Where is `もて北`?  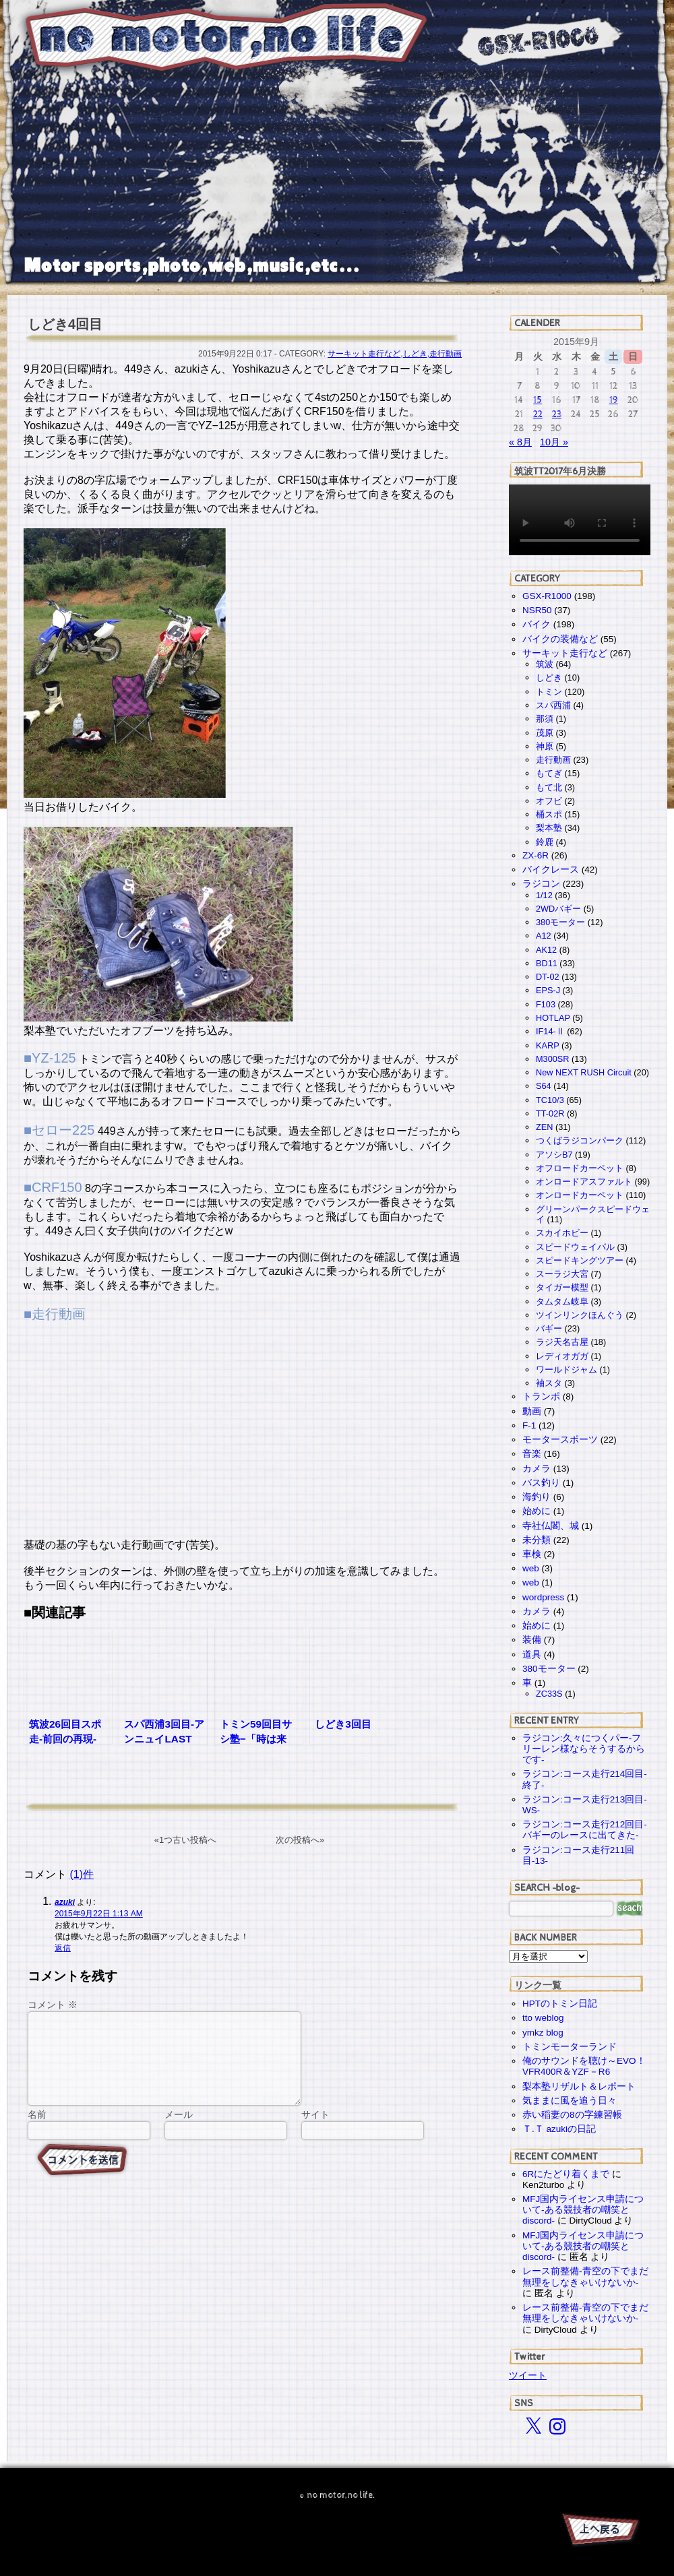
もて北 is located at coordinates (549, 787).